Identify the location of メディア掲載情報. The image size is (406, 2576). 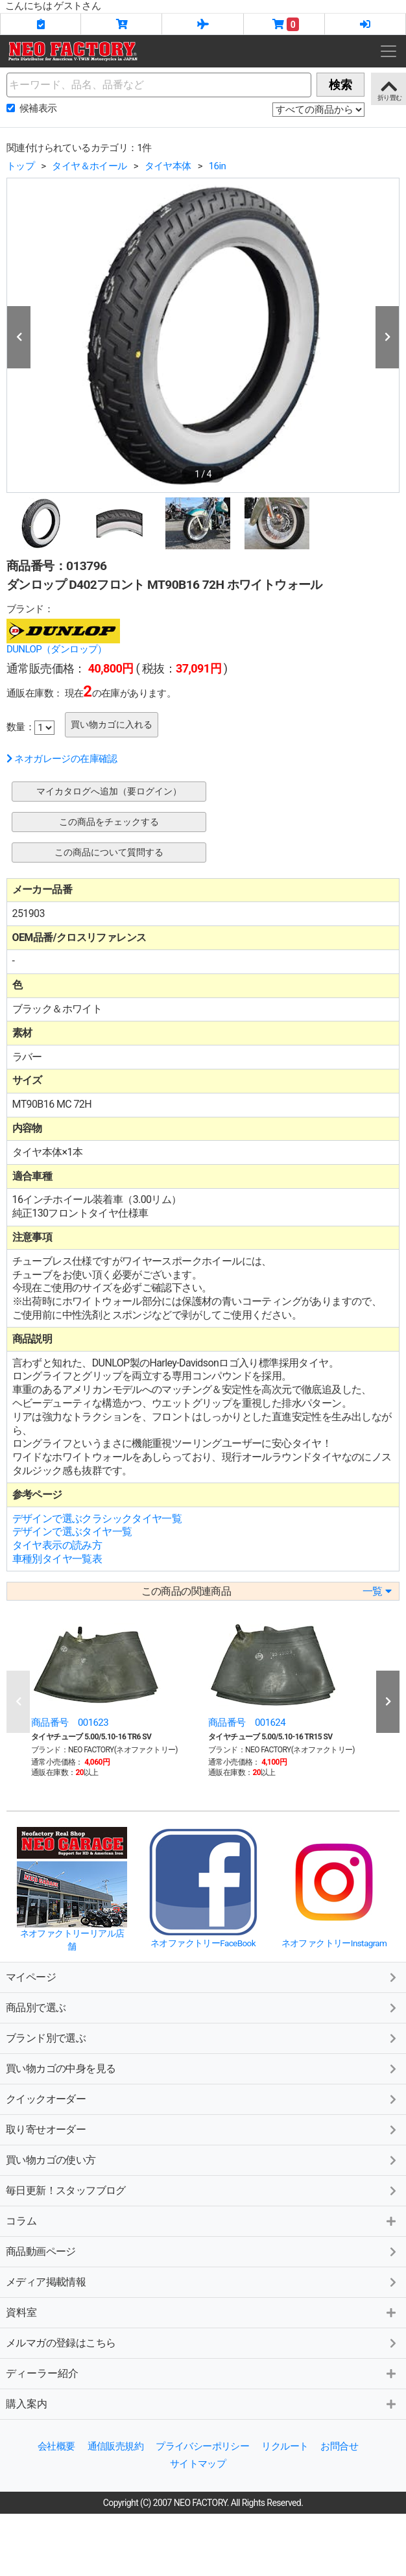
(46, 2282).